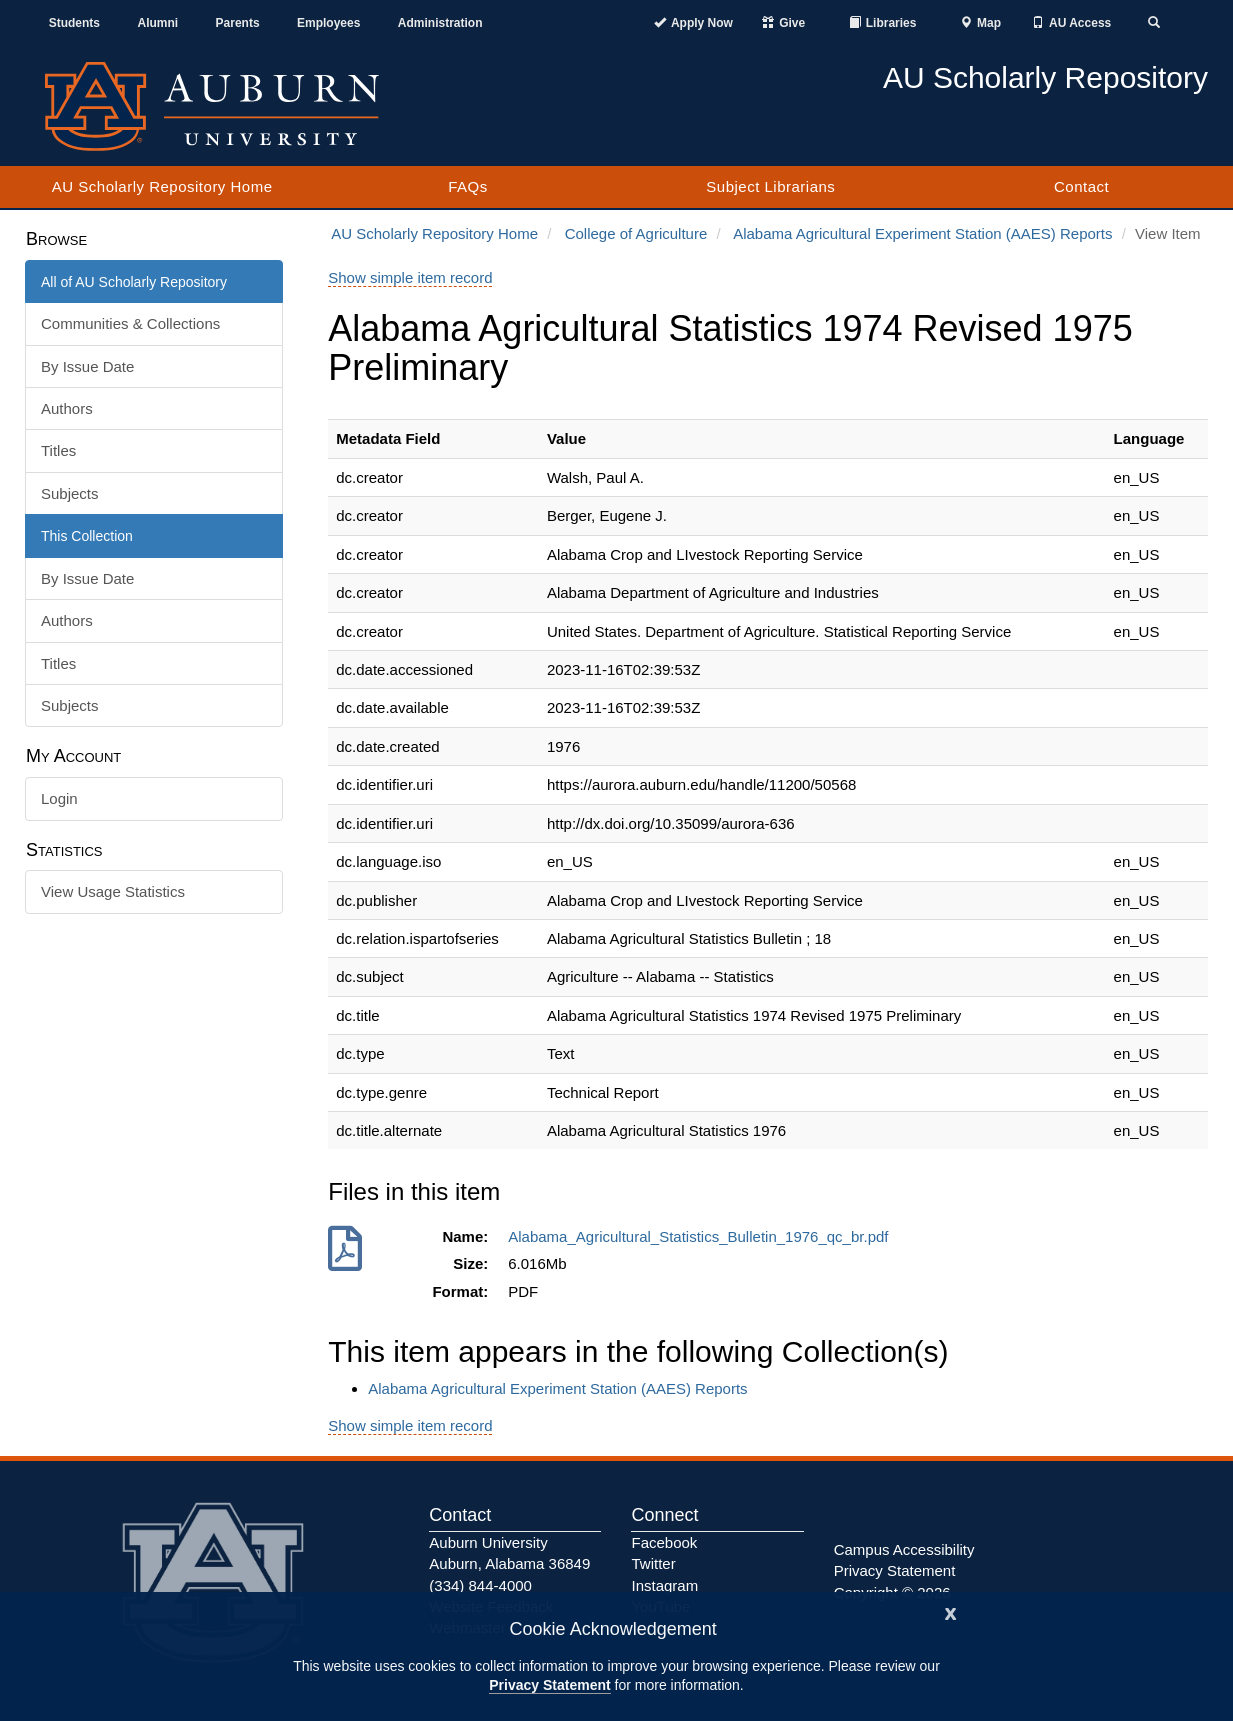 Image resolution: width=1233 pixels, height=1721 pixels. What do you see at coordinates (67, 408) in the screenshot?
I see `Authors` at bounding box center [67, 408].